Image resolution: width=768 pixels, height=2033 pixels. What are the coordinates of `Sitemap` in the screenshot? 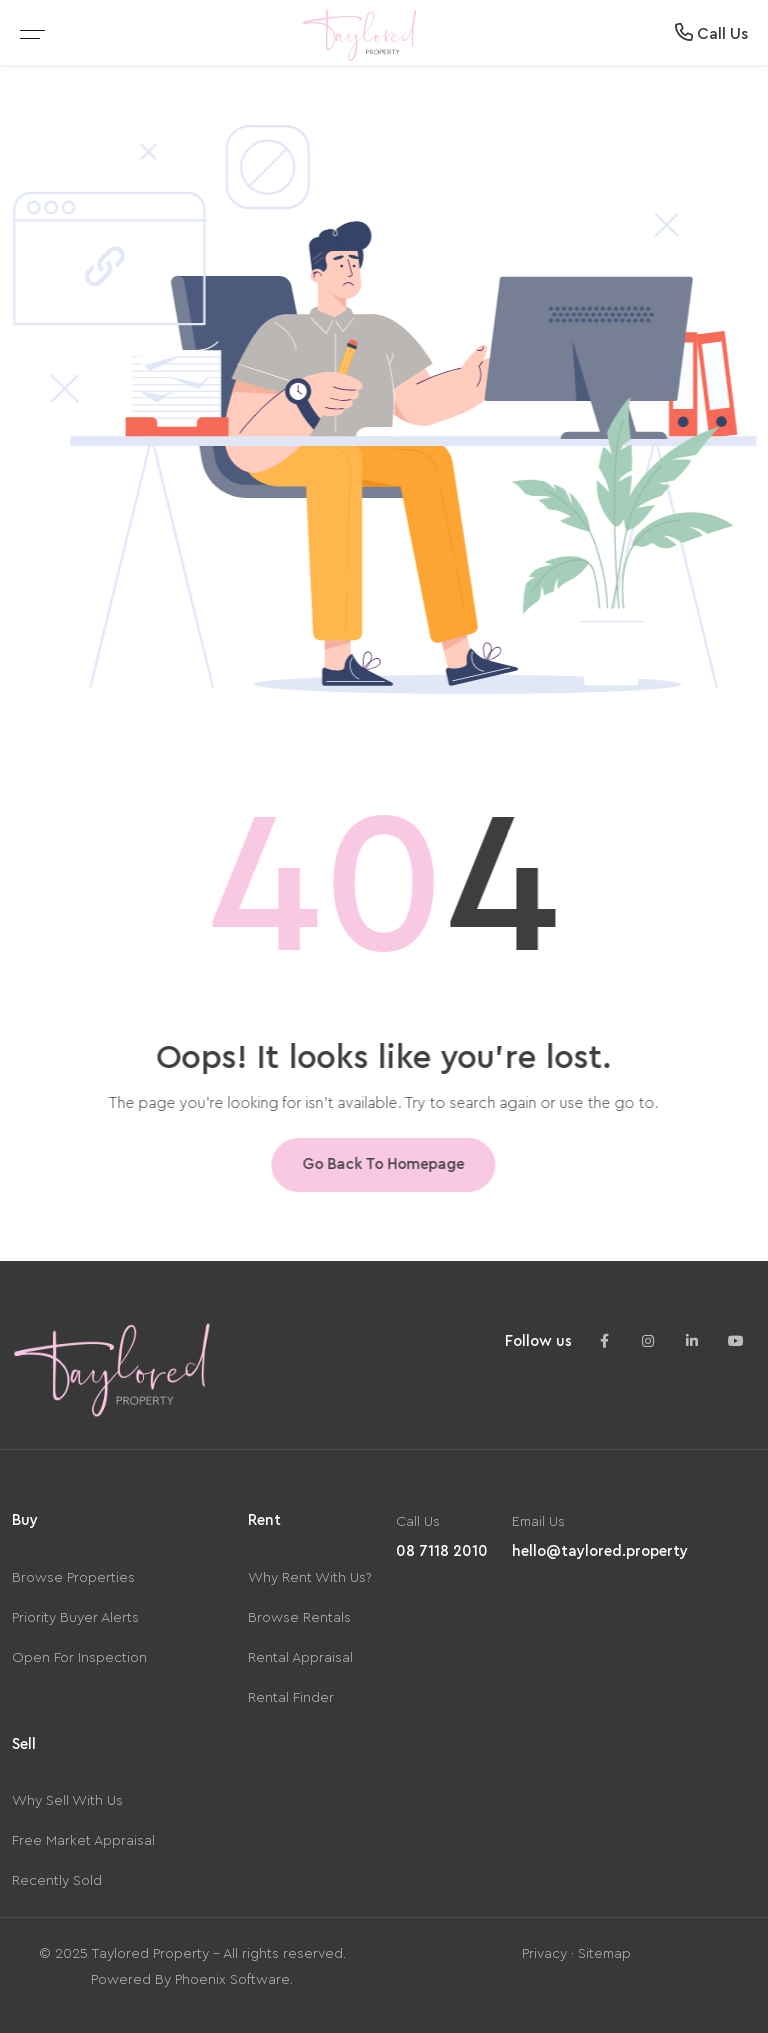 It's located at (604, 1954).